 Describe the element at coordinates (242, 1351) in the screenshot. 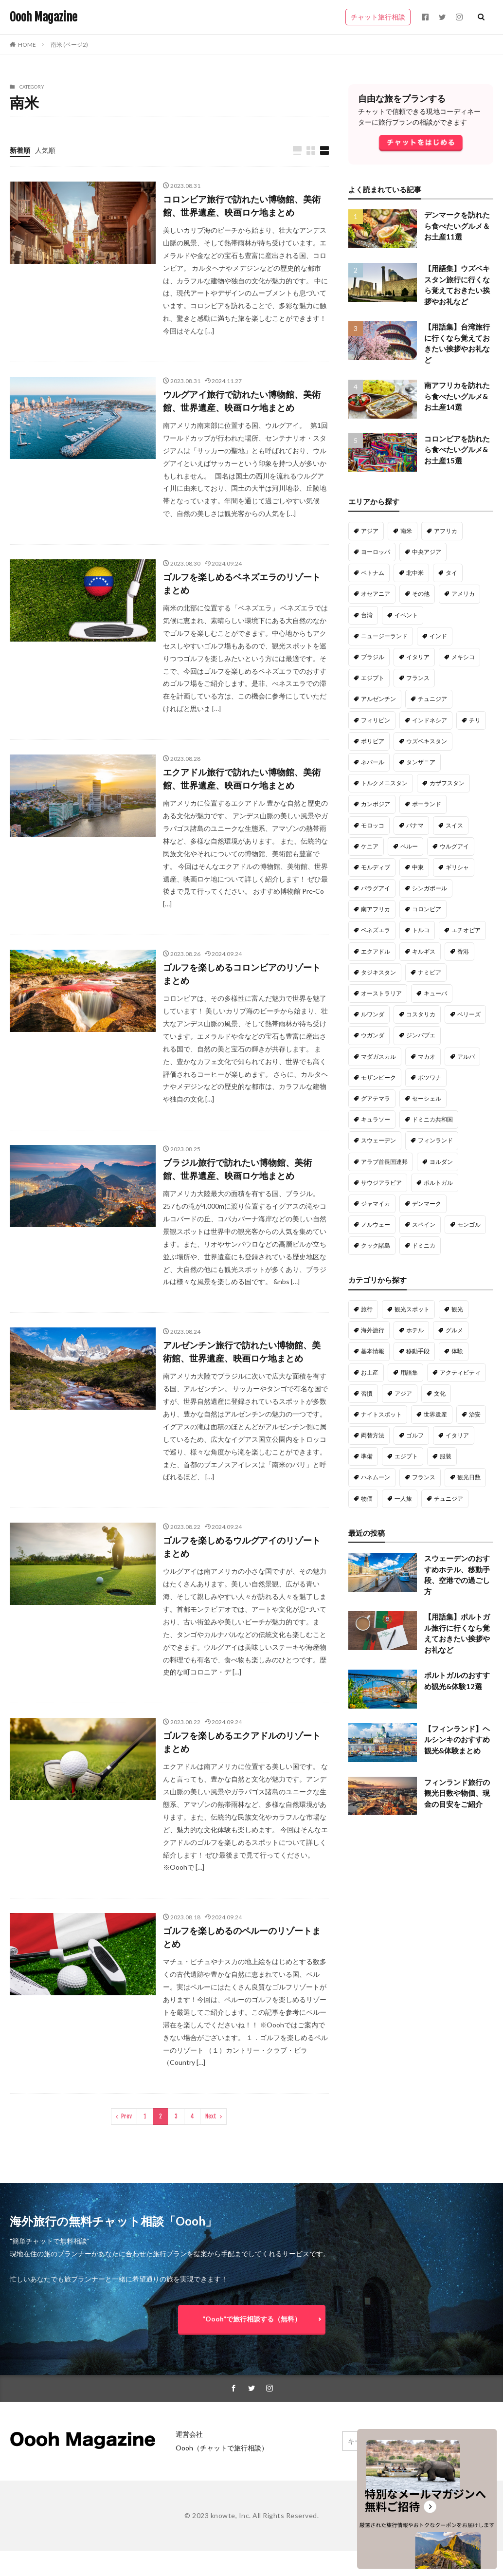

I see `アルゼンチン旅行で訪れたい博物館、美術館、世界遺産、映画ロケ地まとめ` at that location.